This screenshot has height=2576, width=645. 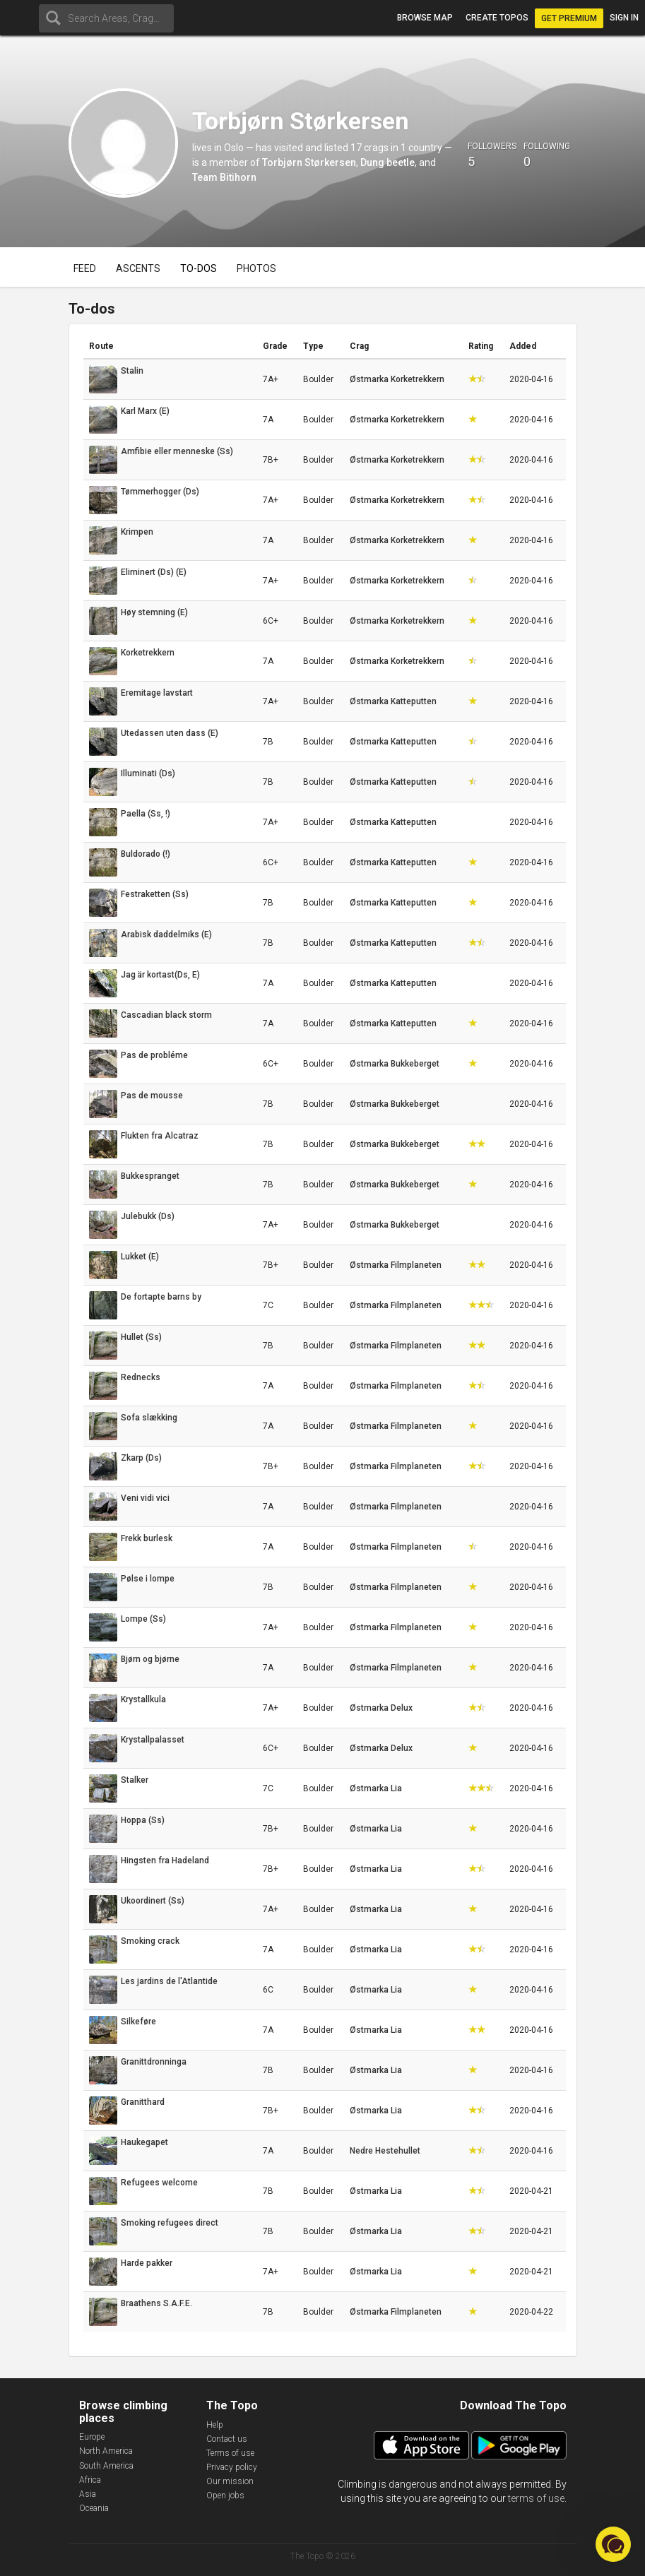 I want to click on Torbjørn Størkersen, so click(x=309, y=162).